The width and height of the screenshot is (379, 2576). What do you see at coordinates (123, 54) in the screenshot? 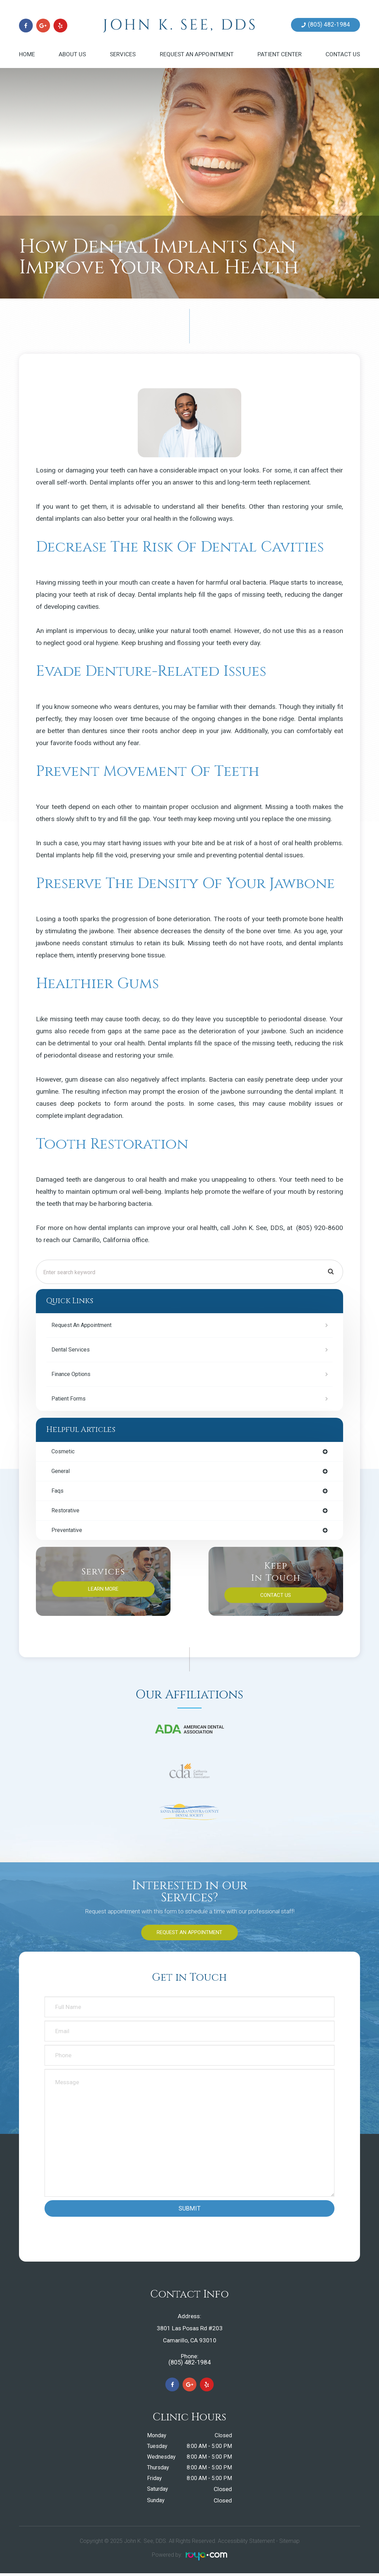
I see `Services [button]` at bounding box center [123, 54].